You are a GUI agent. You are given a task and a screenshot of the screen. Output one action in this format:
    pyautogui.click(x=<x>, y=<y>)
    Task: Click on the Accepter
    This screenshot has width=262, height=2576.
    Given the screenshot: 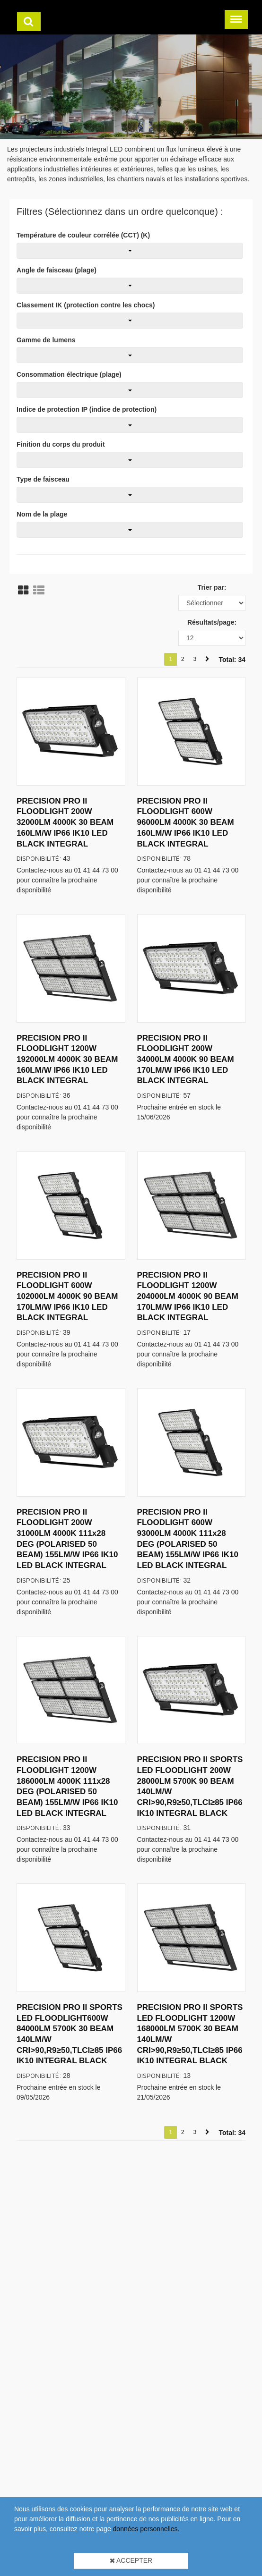 What is the action you would take?
    pyautogui.click(x=131, y=2560)
    